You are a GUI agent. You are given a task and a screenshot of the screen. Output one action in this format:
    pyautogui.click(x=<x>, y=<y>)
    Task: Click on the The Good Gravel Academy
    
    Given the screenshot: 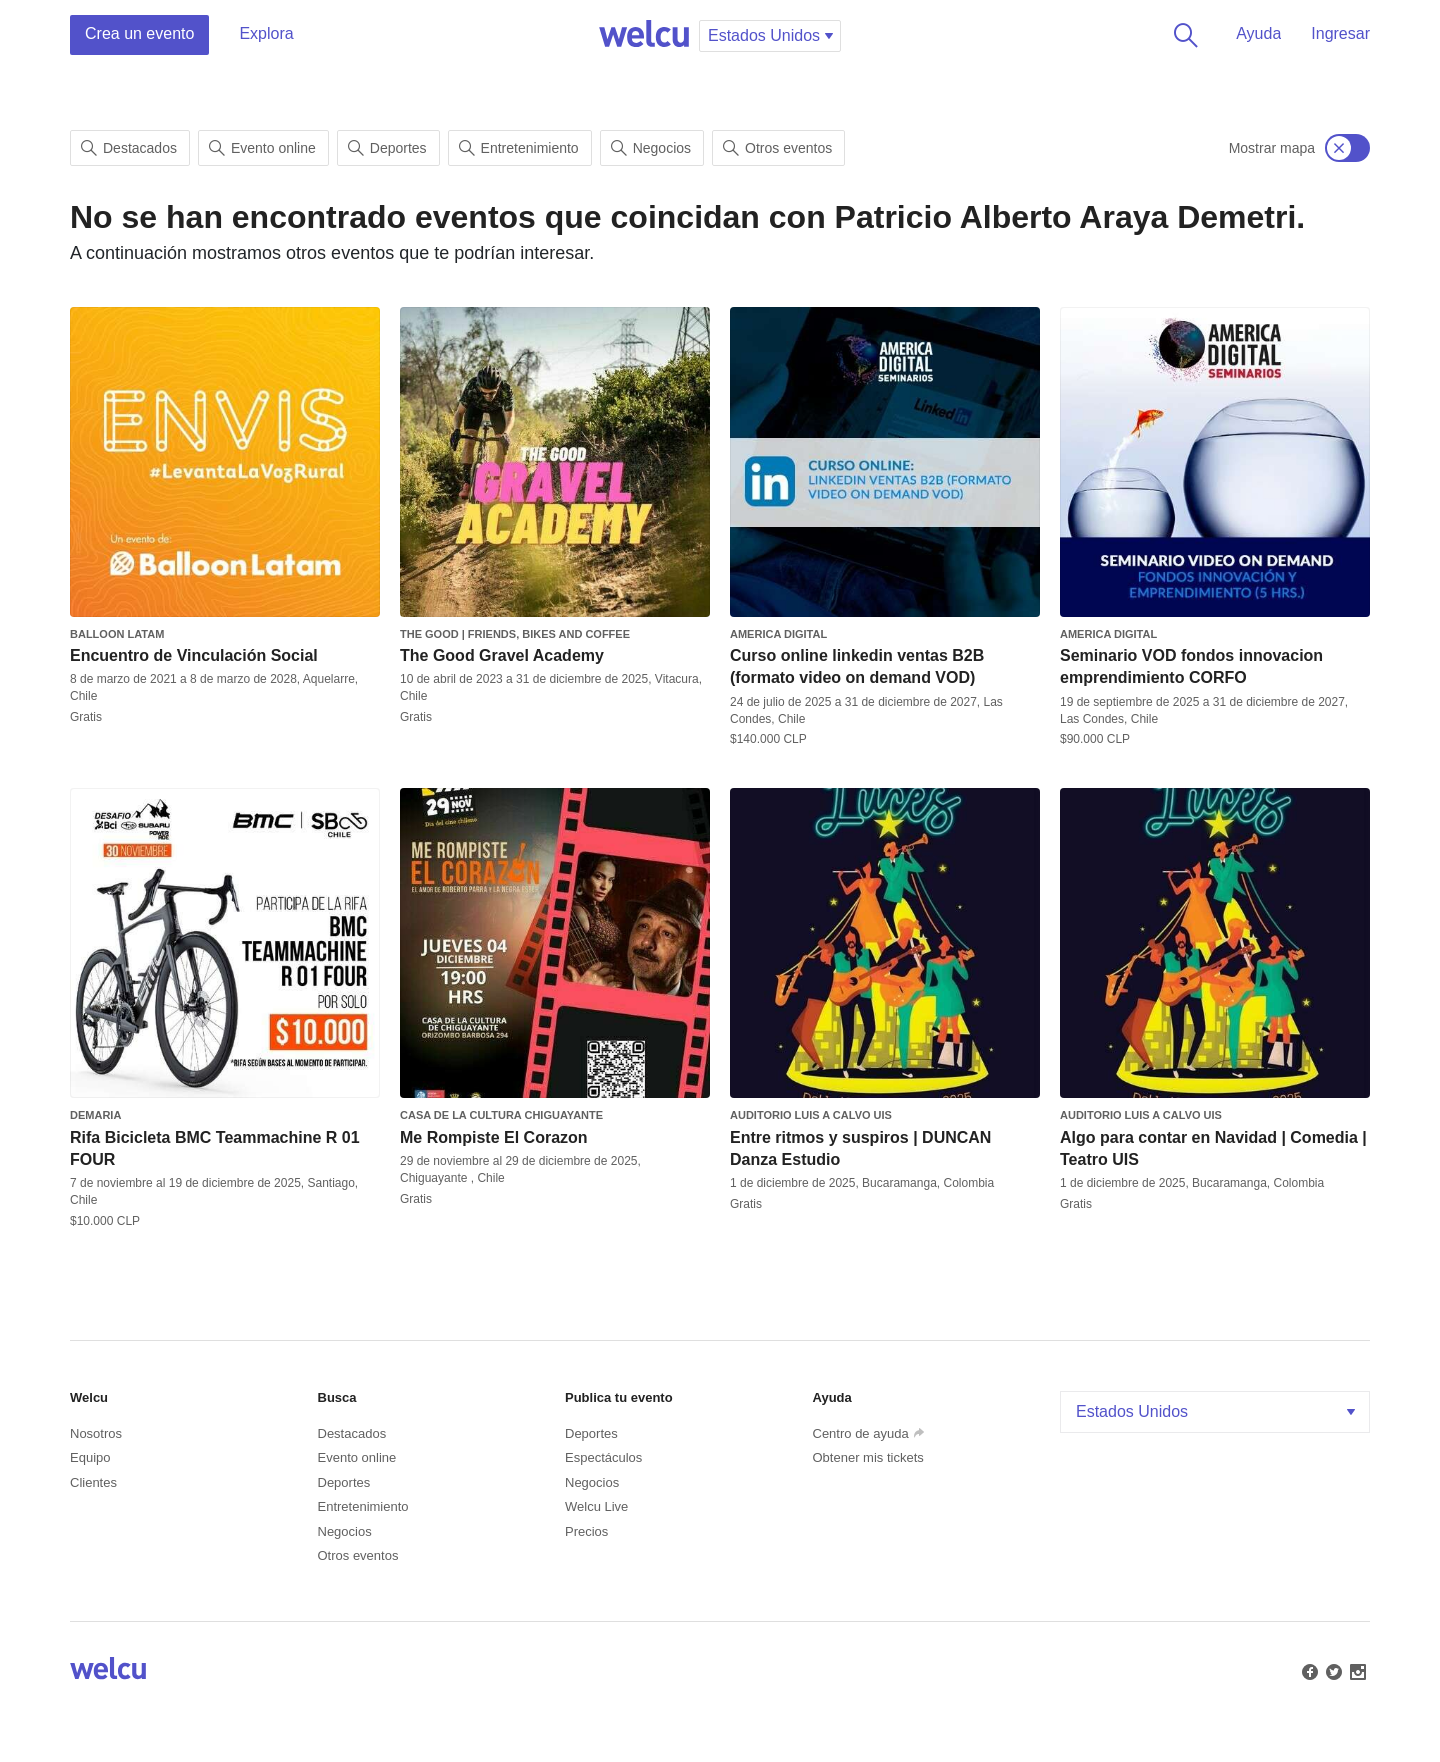 What is the action you would take?
    pyautogui.click(x=502, y=655)
    